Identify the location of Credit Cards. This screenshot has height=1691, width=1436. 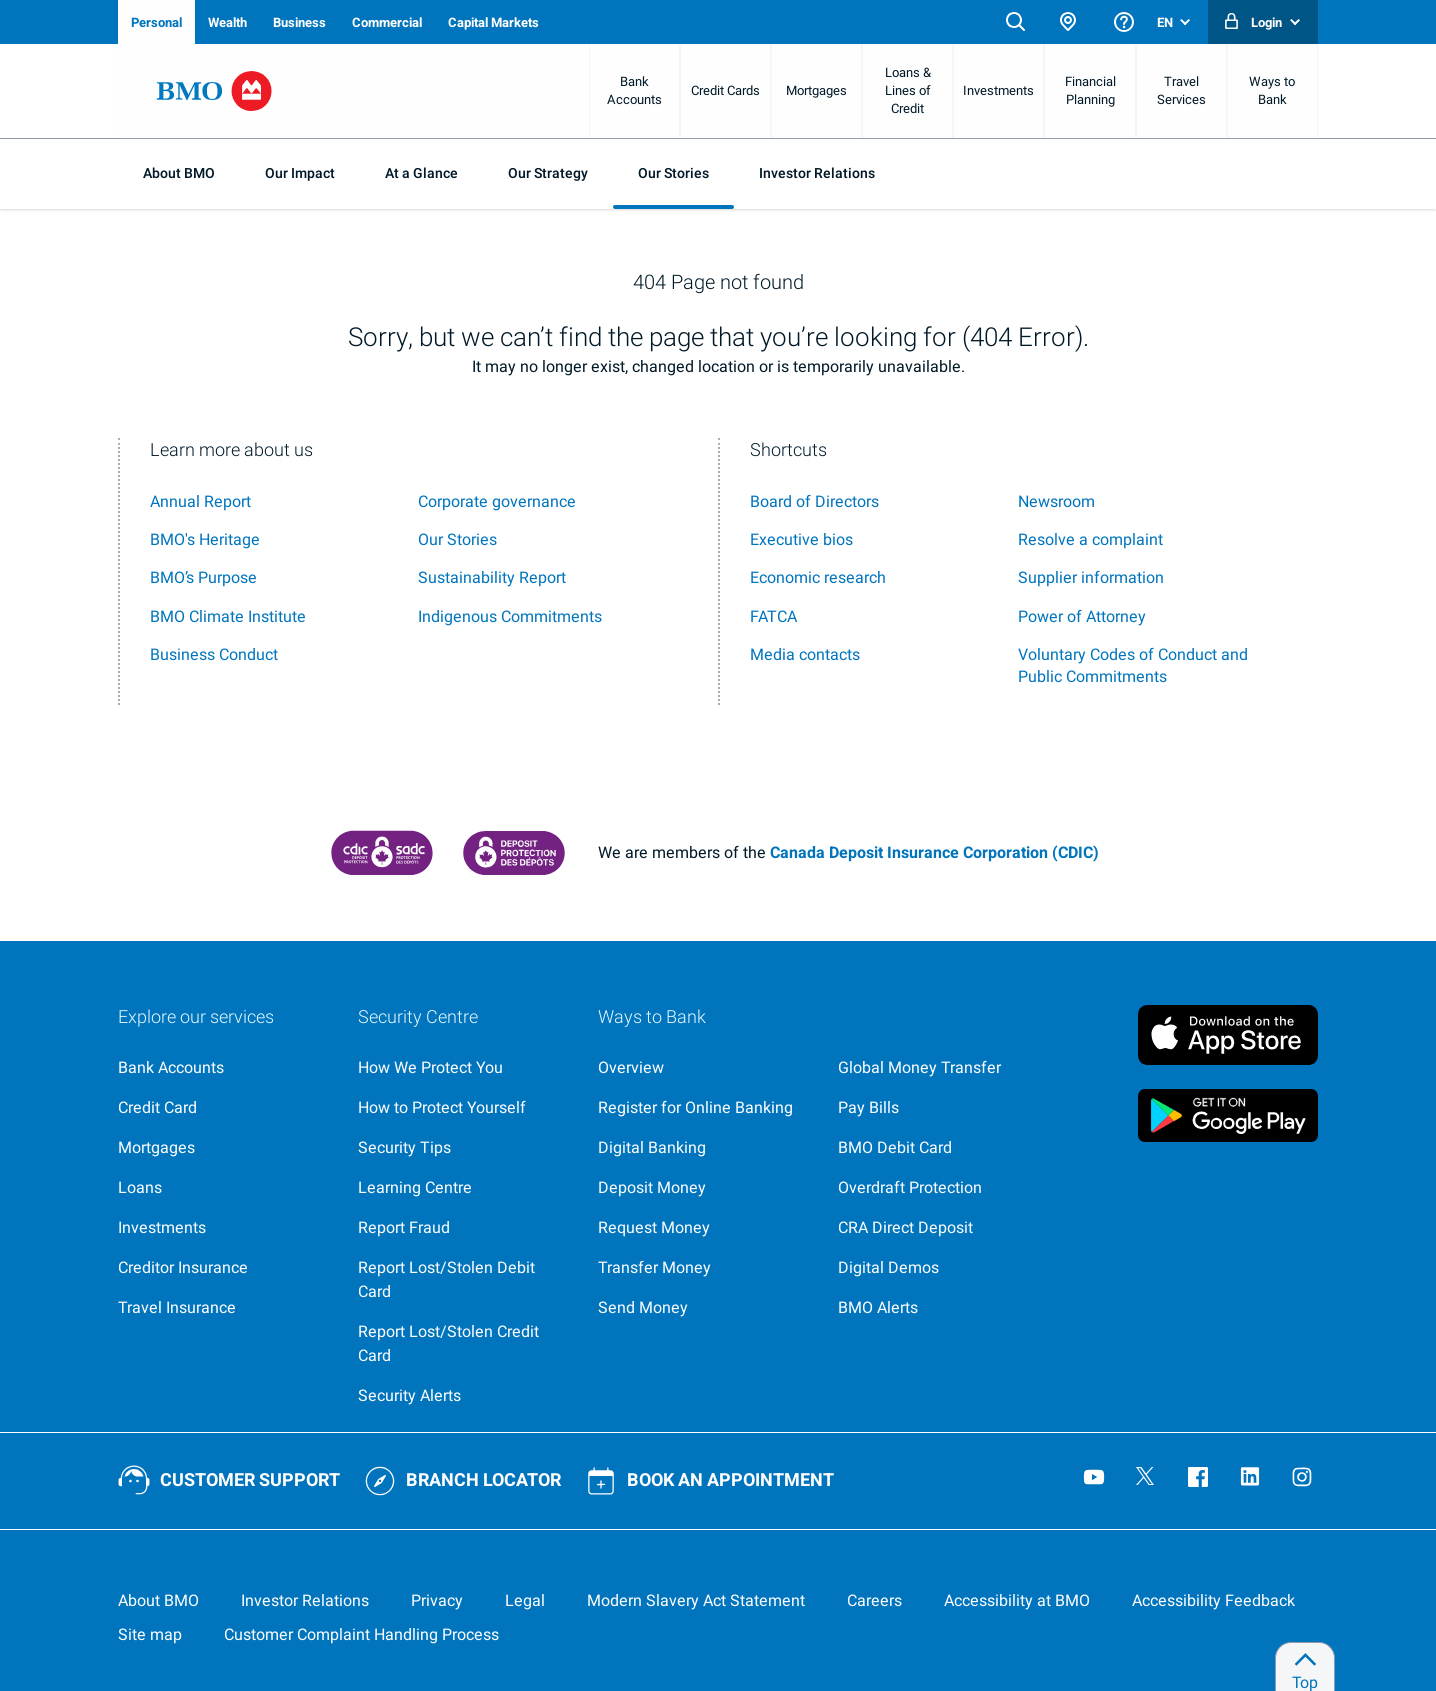
(725, 90).